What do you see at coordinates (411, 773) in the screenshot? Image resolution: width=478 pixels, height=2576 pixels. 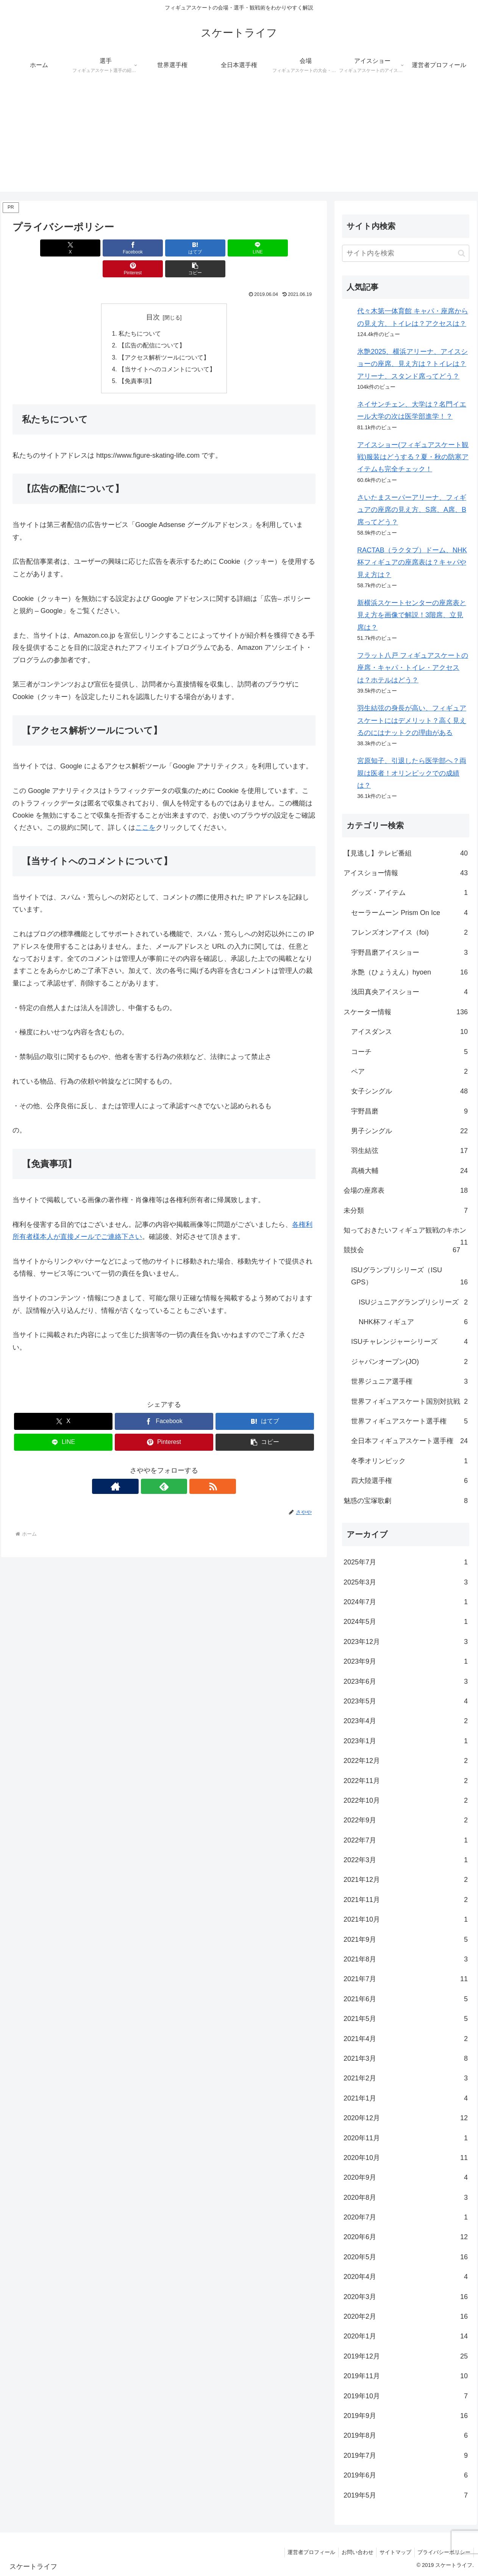 I see `宮原知子、引退したら医学部へ？両親は医者！オリンピックでの成績は？` at bounding box center [411, 773].